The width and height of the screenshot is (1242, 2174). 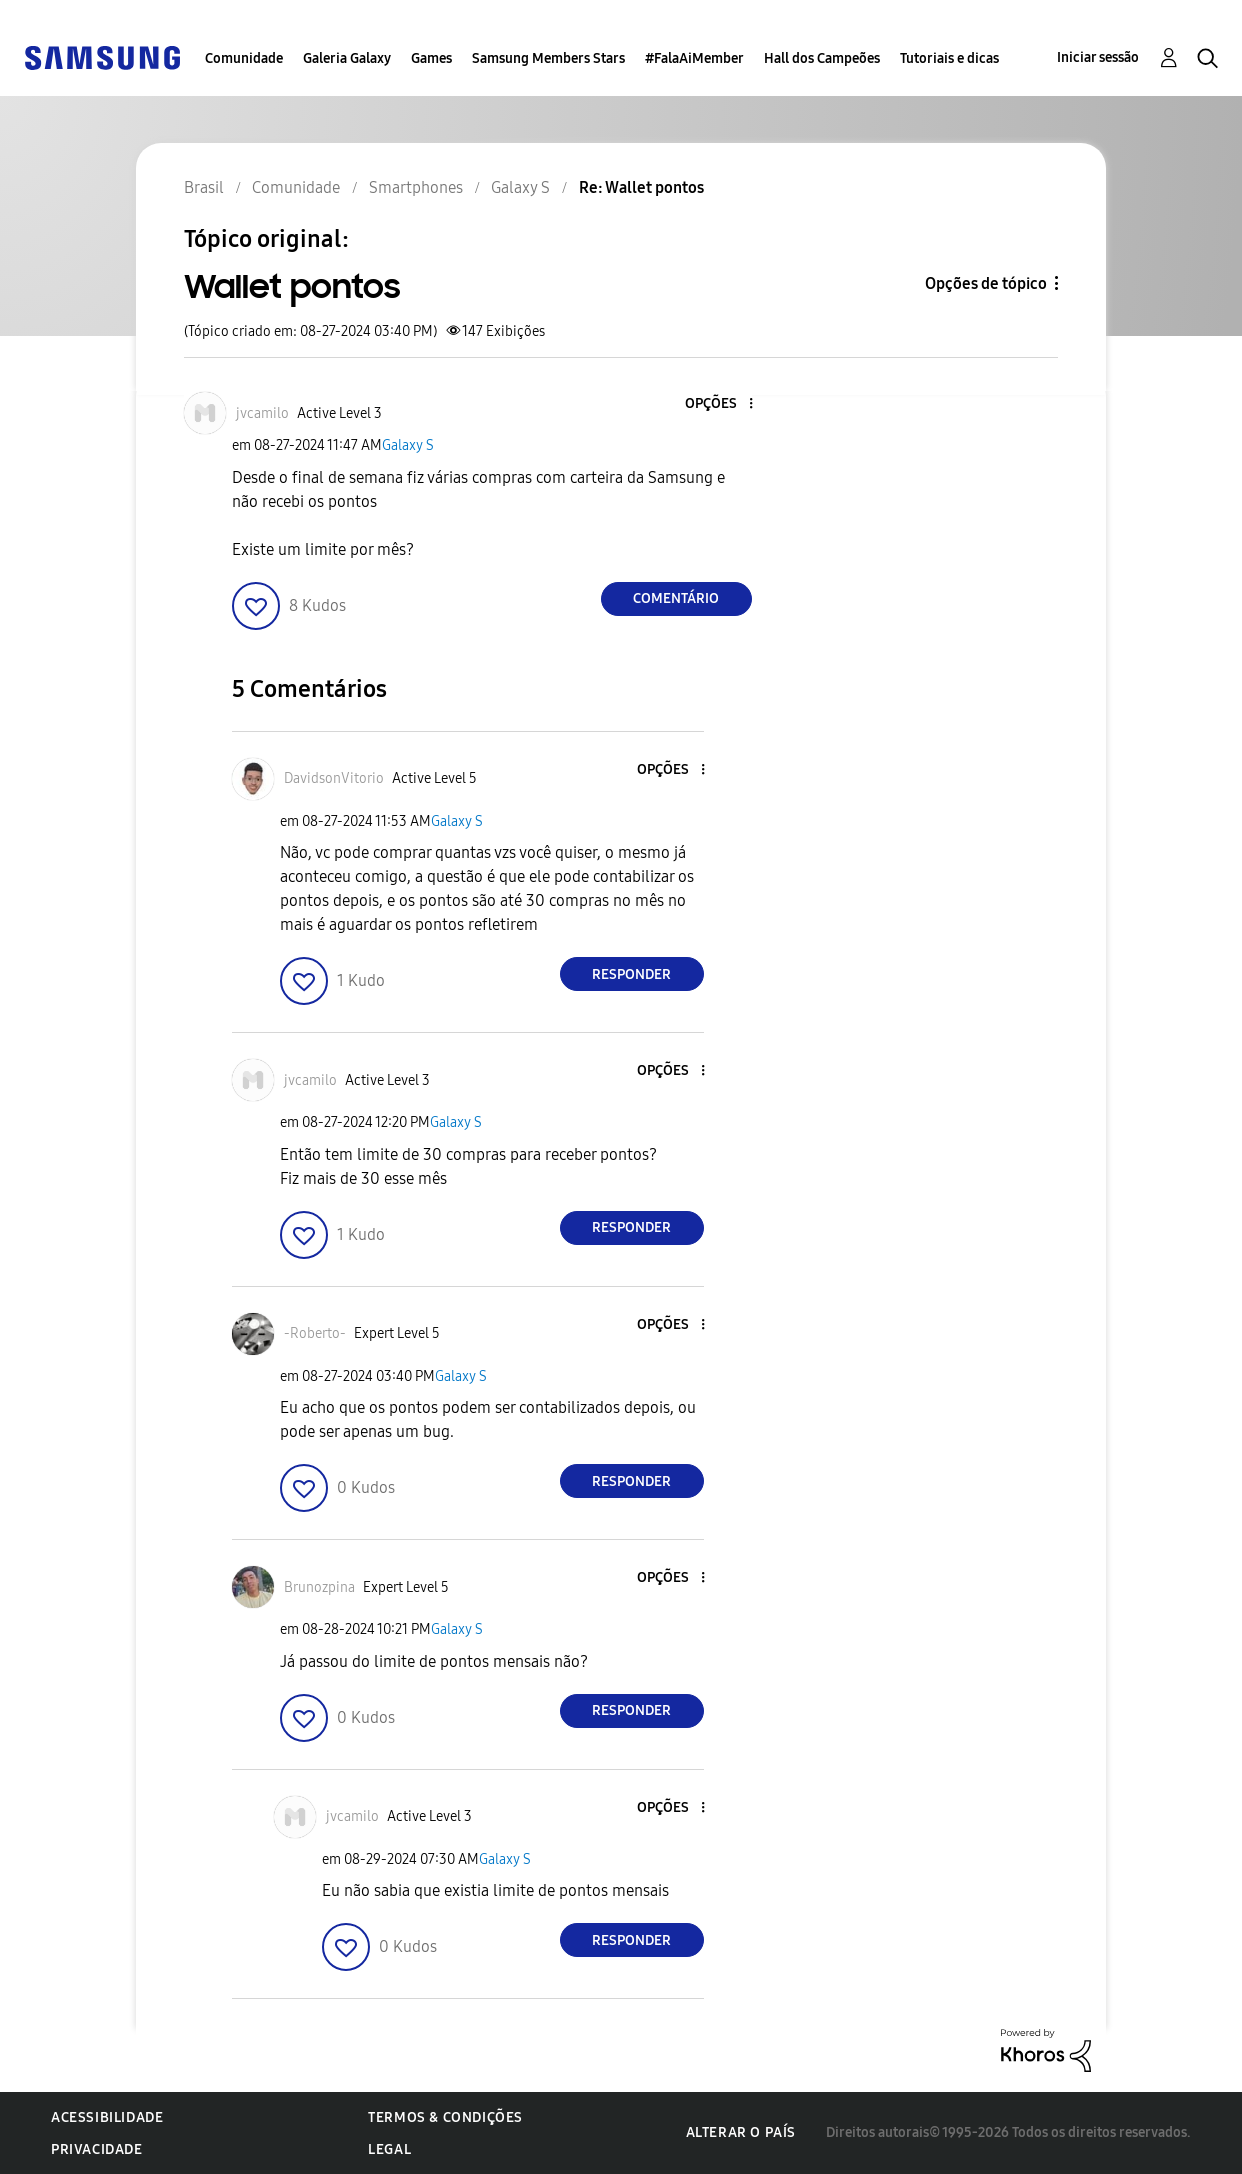 I want to click on Acessibilidade, so click(x=107, y=2117).